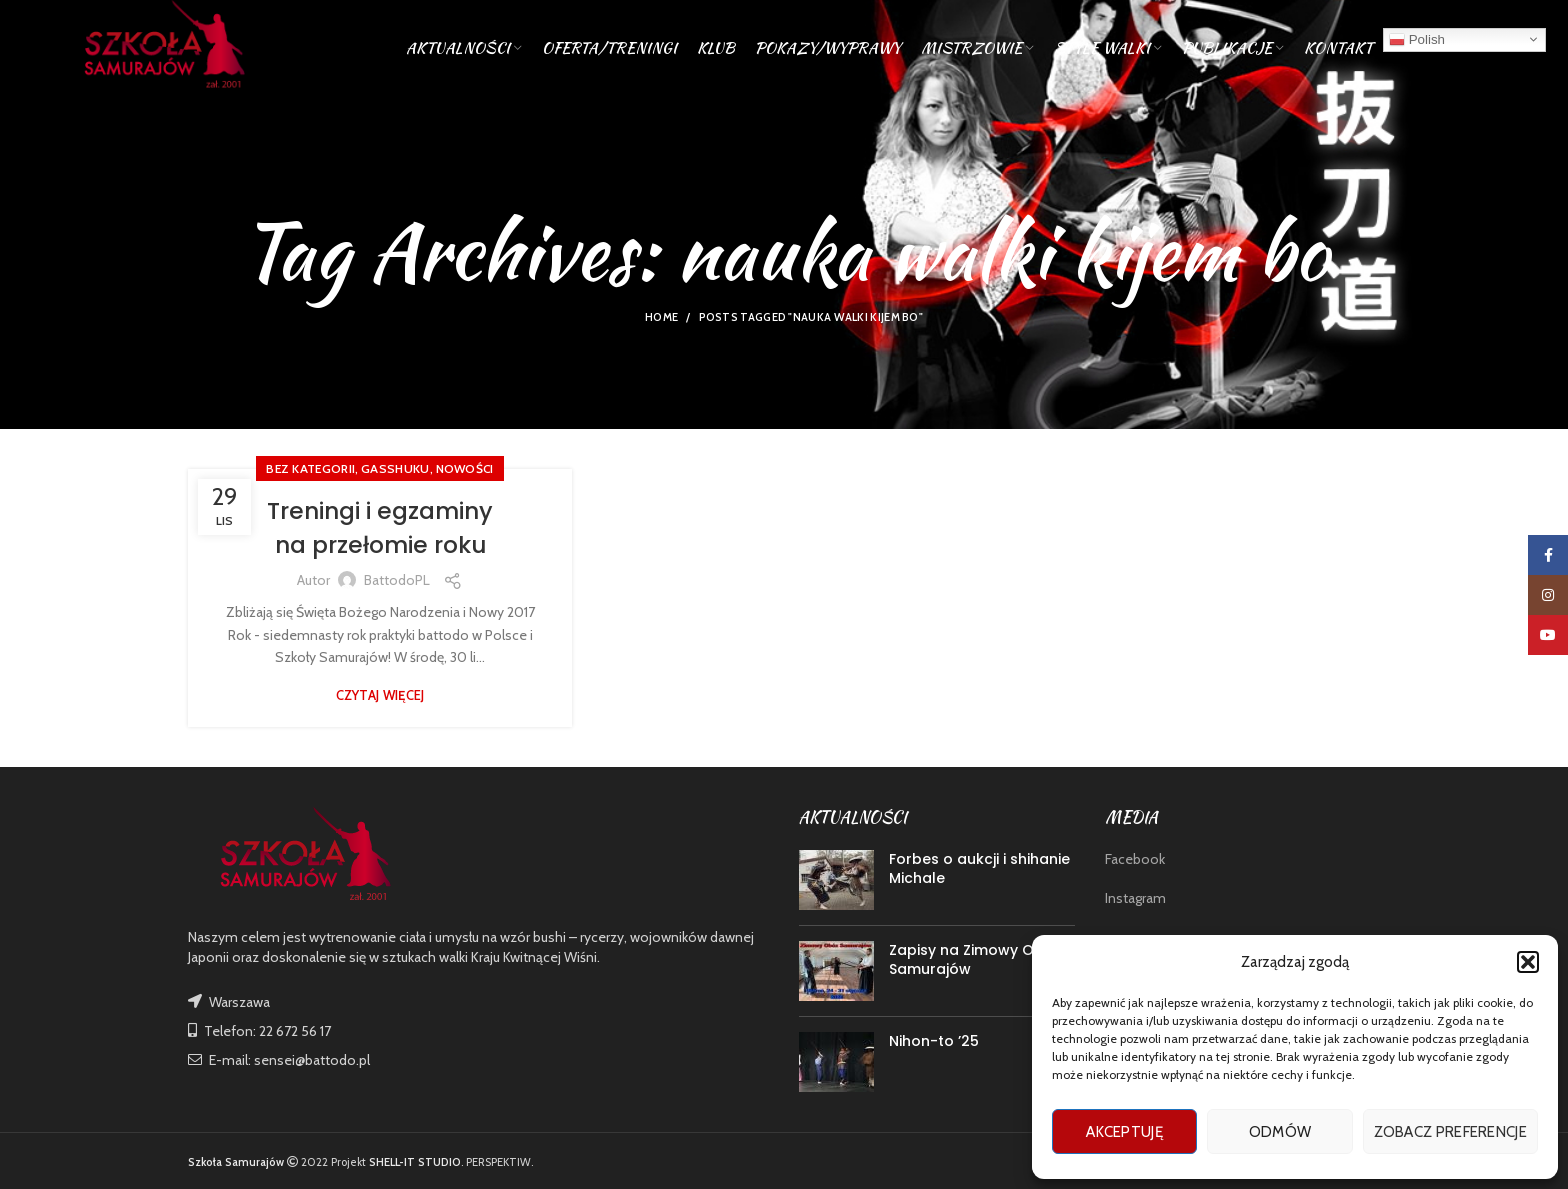 The height and width of the screenshot is (1189, 1568). Describe the element at coordinates (1528, 962) in the screenshot. I see `[button]` at that location.